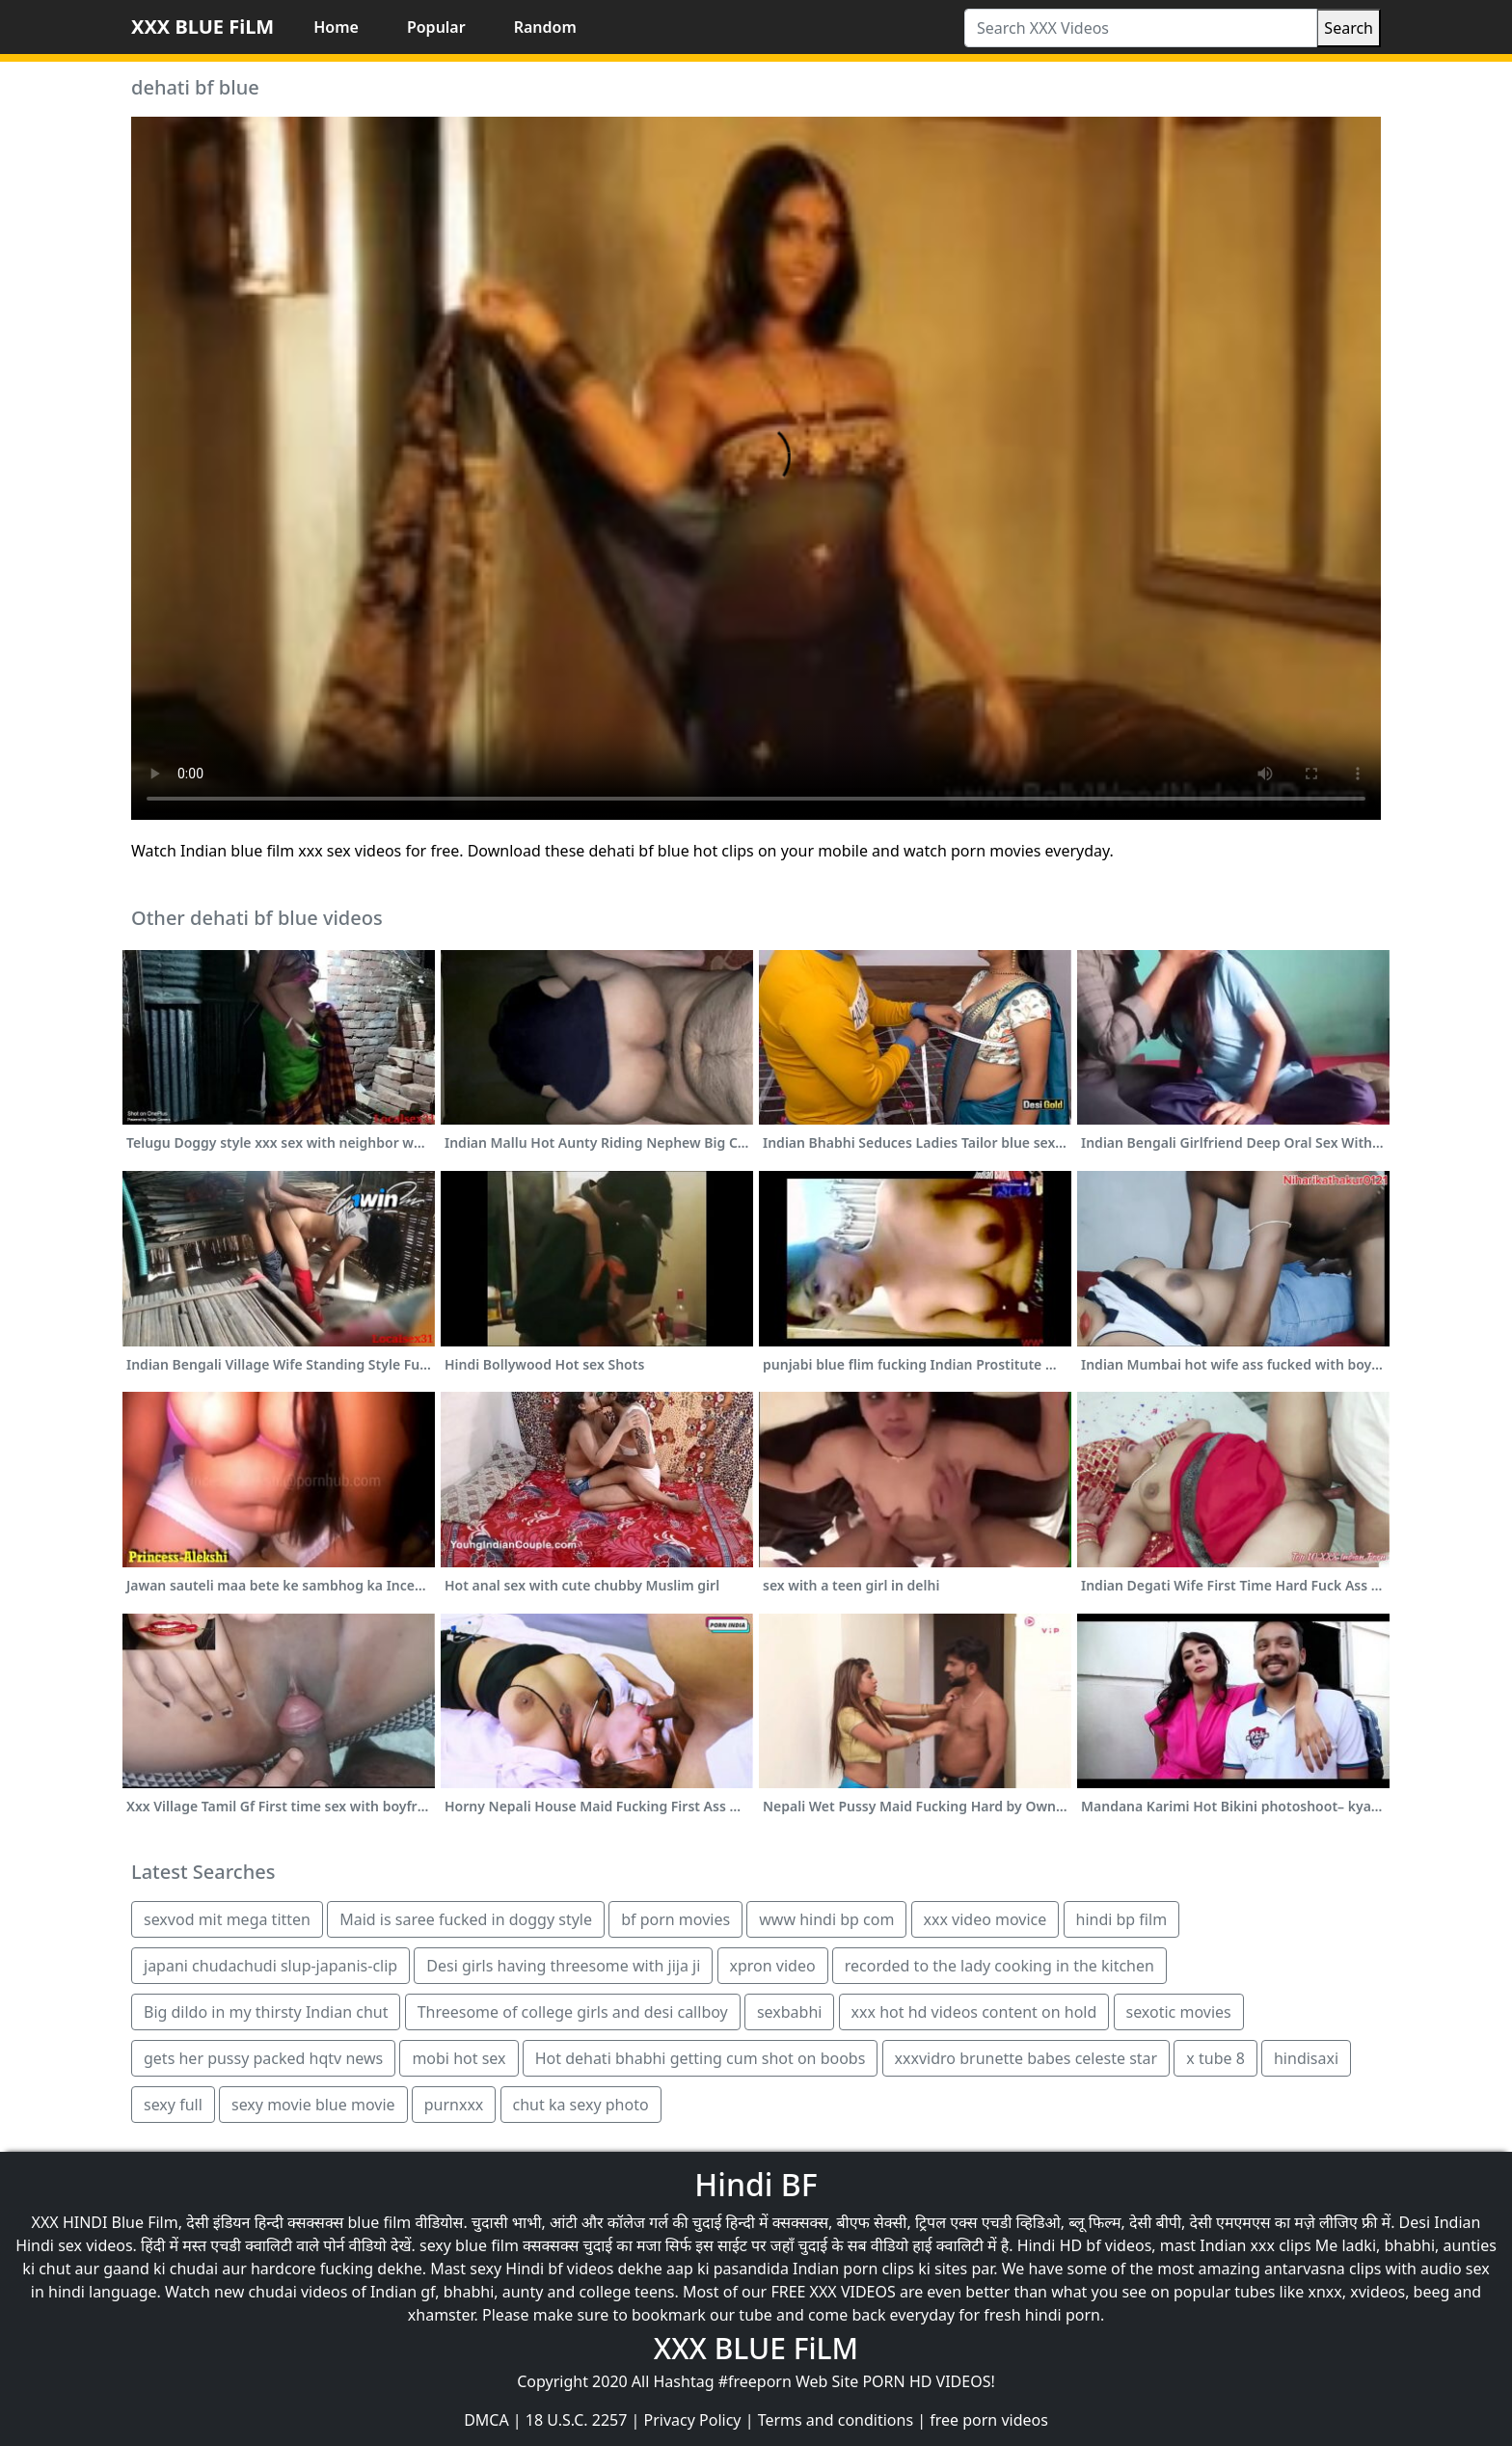 Image resolution: width=1512 pixels, height=2446 pixels. Describe the element at coordinates (790, 2012) in the screenshot. I see `sexbabhi` at that location.